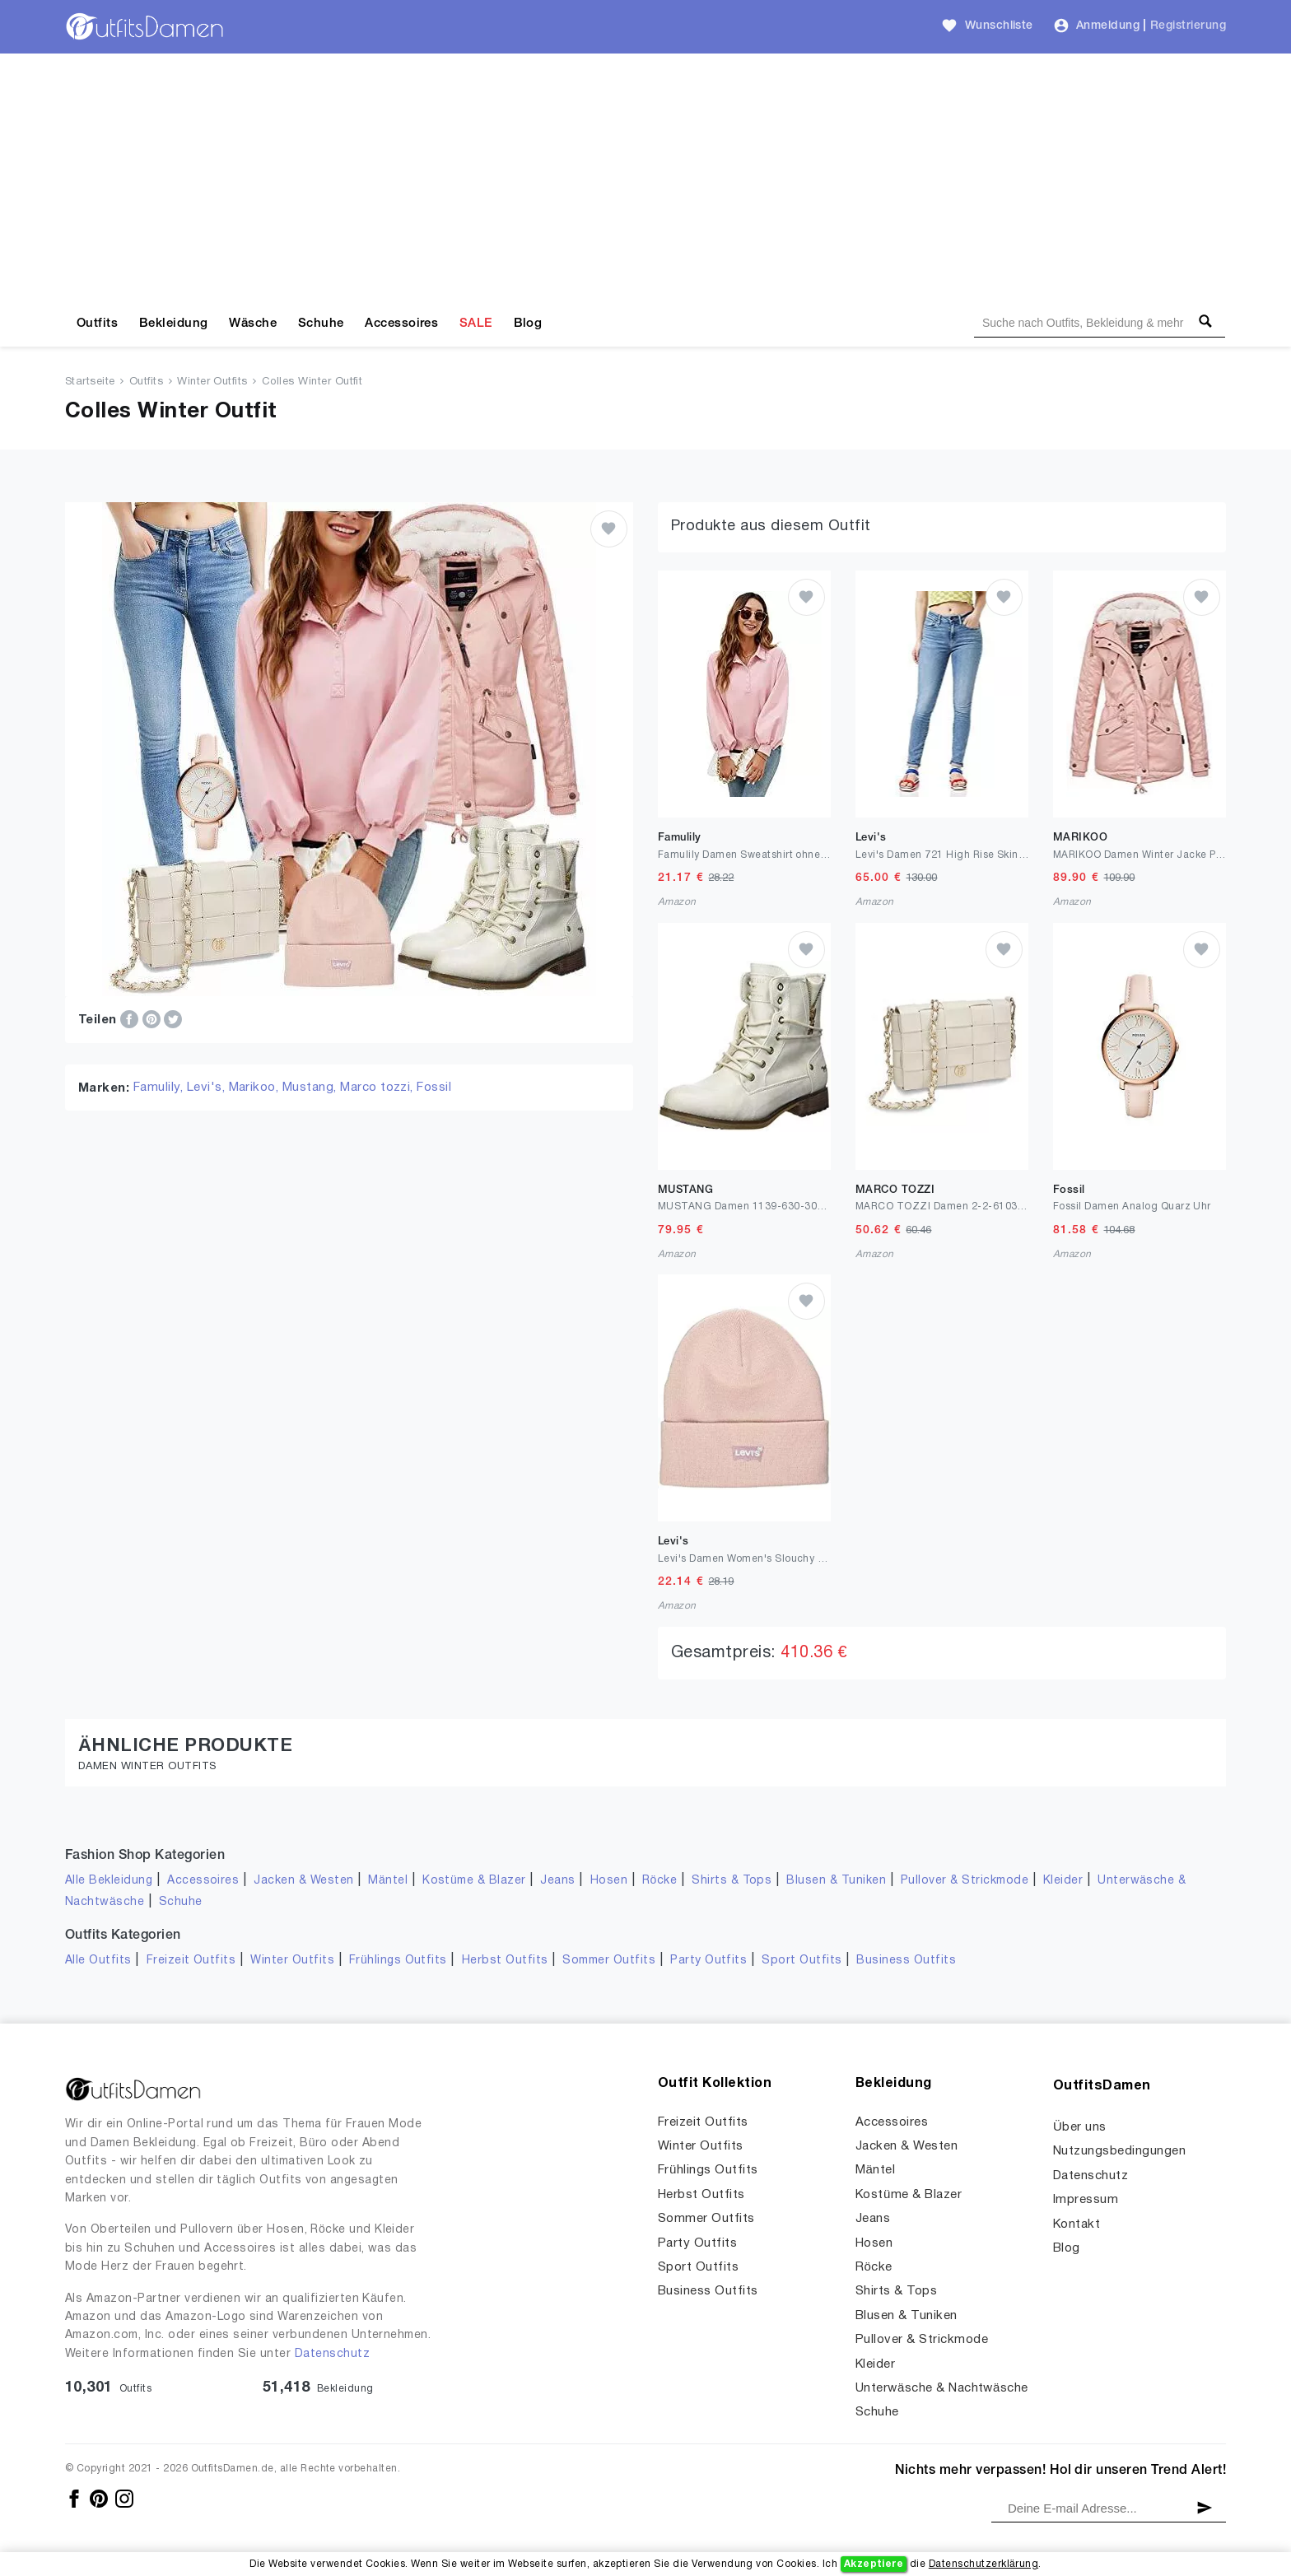  Describe the element at coordinates (473, 1880) in the screenshot. I see `Kostüme & Blazer` at that location.